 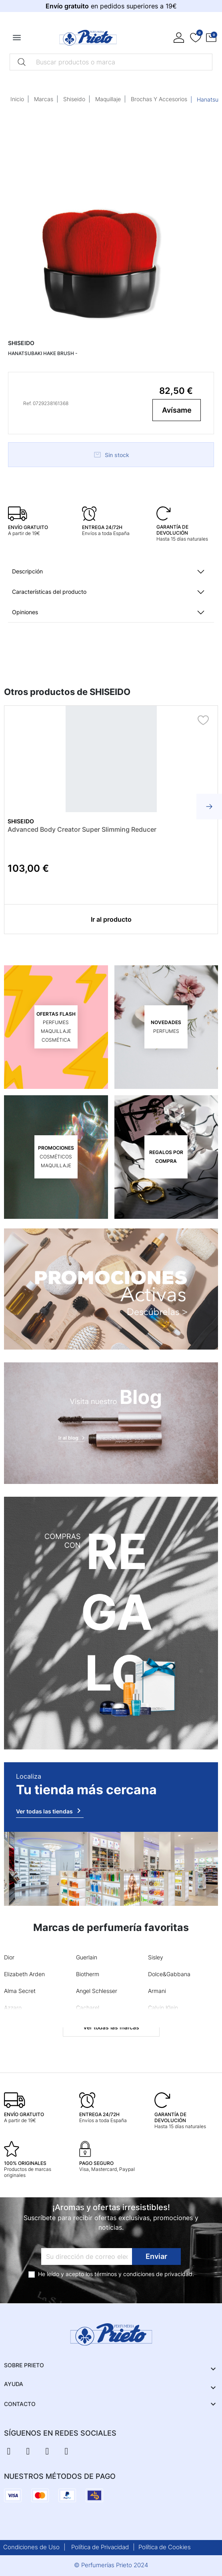 What do you see at coordinates (111, 919) in the screenshot?
I see `Ir al producto` at bounding box center [111, 919].